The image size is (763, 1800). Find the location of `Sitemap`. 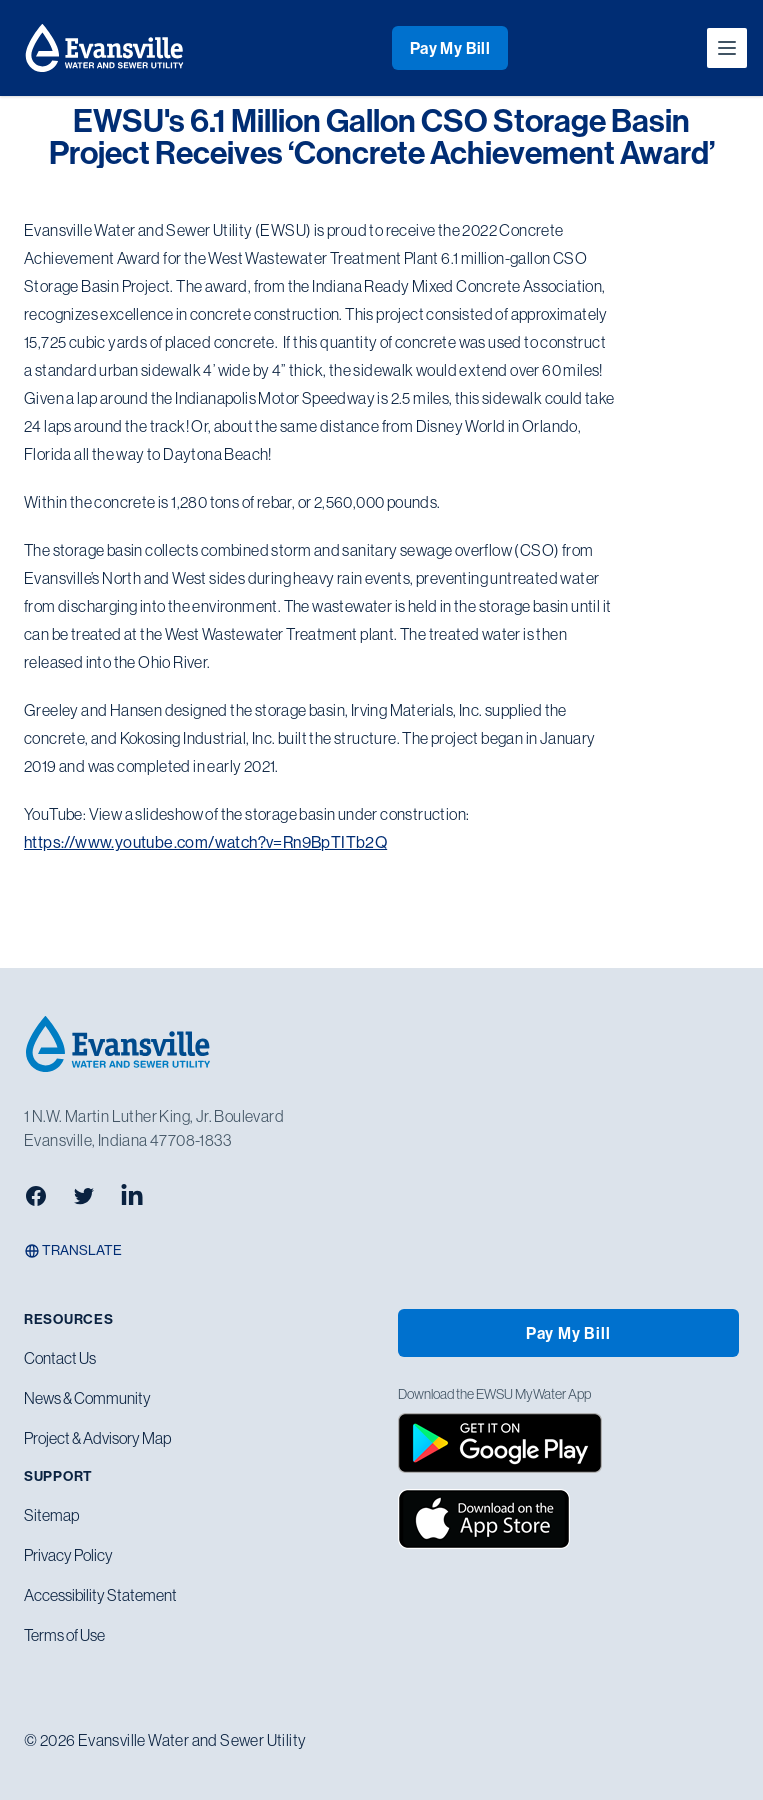

Sitemap is located at coordinates (51, 1515).